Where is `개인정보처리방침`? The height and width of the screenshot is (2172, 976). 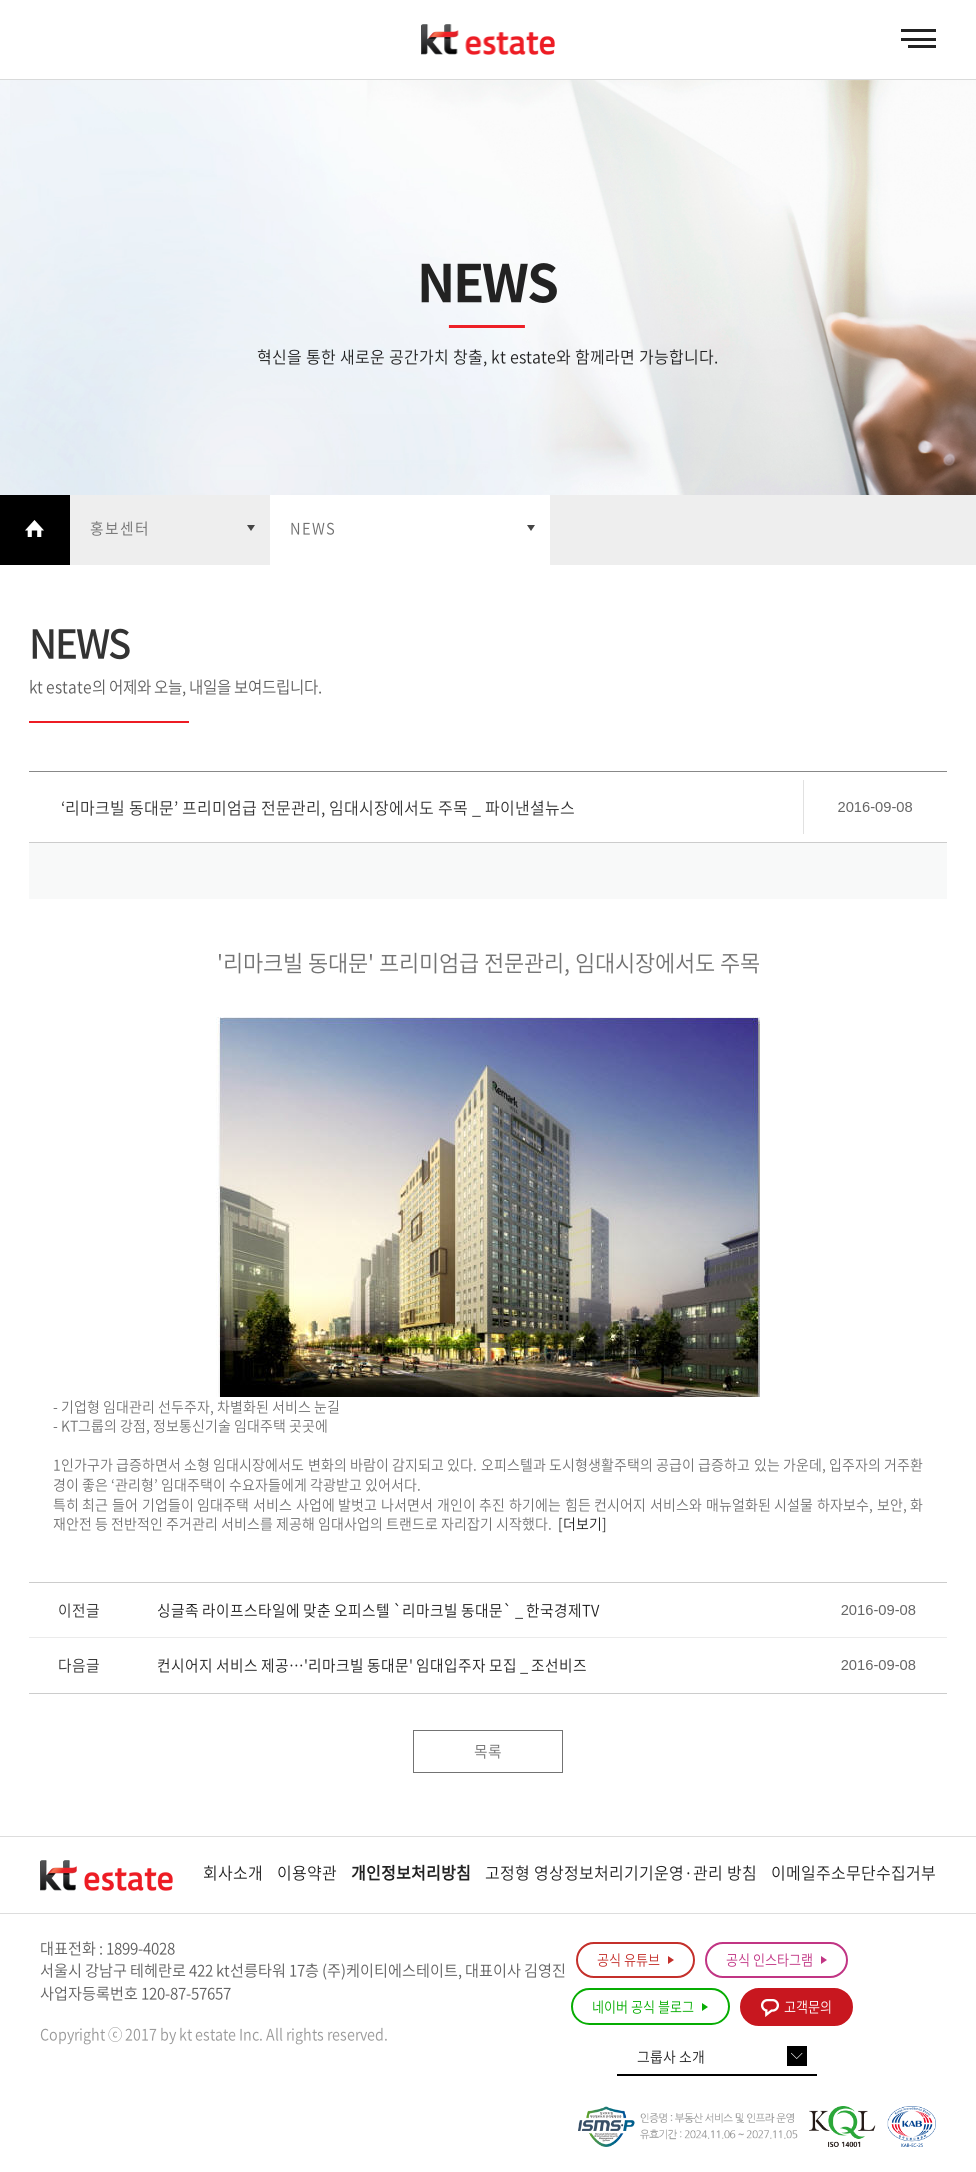
개인정보처리방침 is located at coordinates (411, 1874).